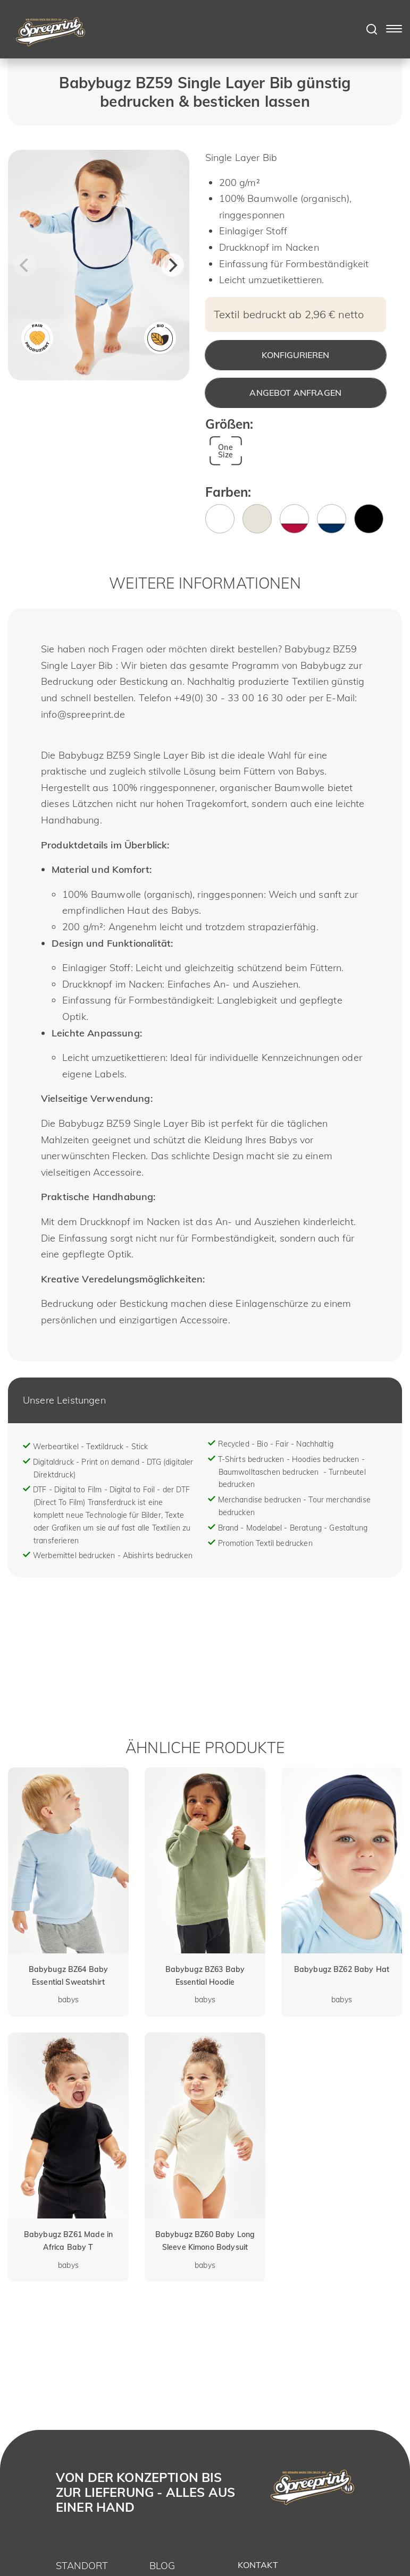 The width and height of the screenshot is (410, 2576). What do you see at coordinates (295, 392) in the screenshot?
I see `Angebot anfragen` at bounding box center [295, 392].